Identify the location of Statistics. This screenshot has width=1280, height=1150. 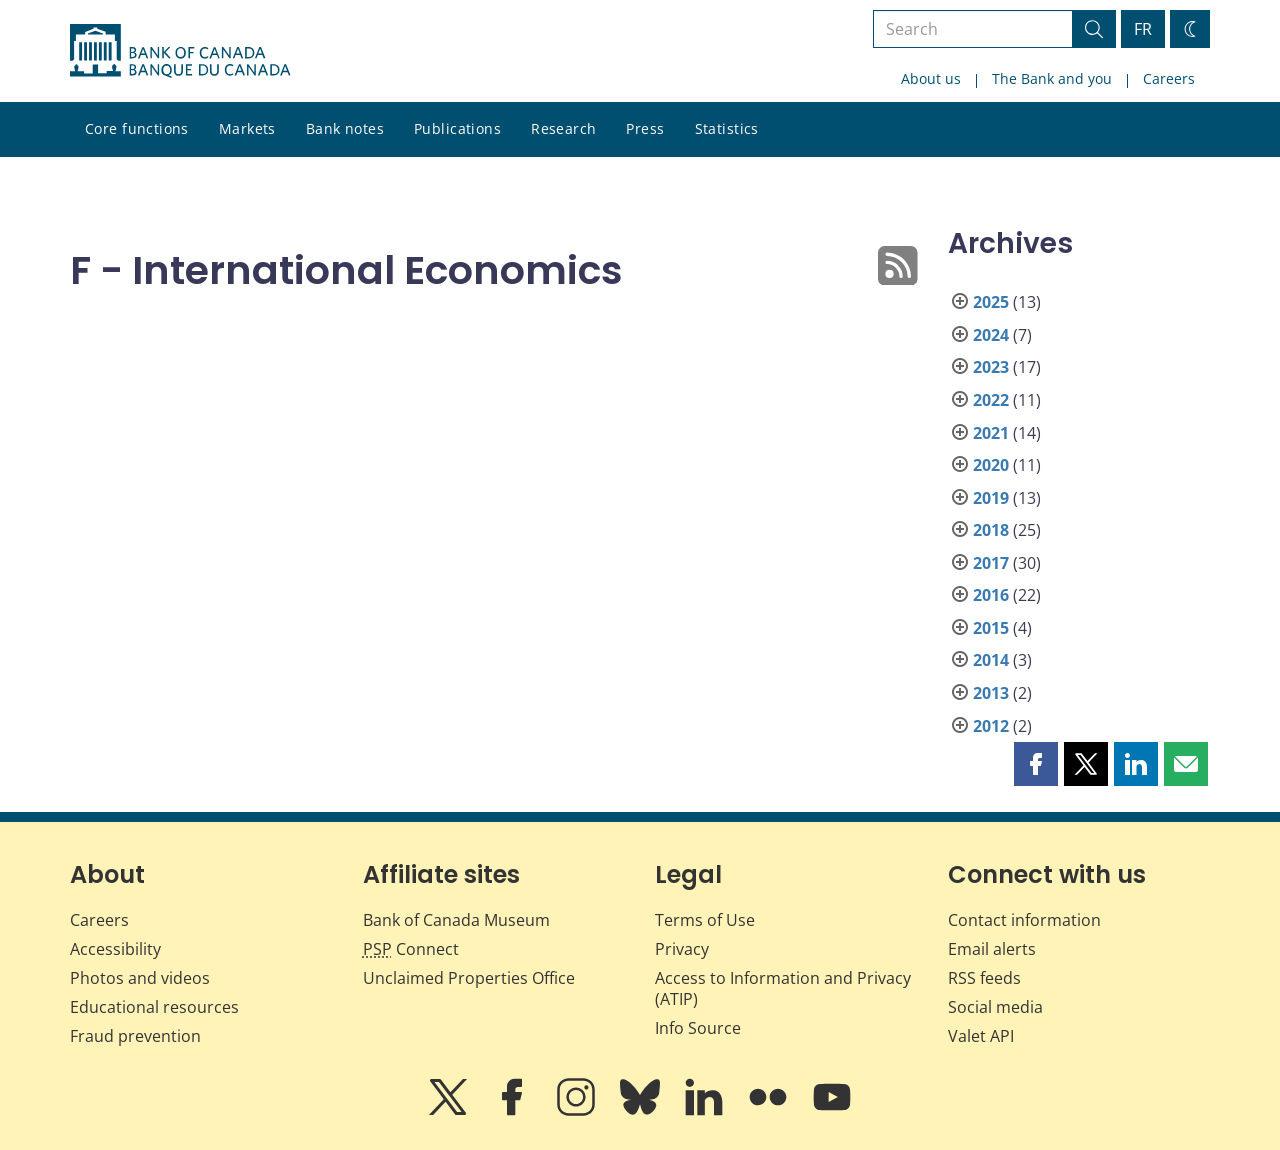
(727, 128).